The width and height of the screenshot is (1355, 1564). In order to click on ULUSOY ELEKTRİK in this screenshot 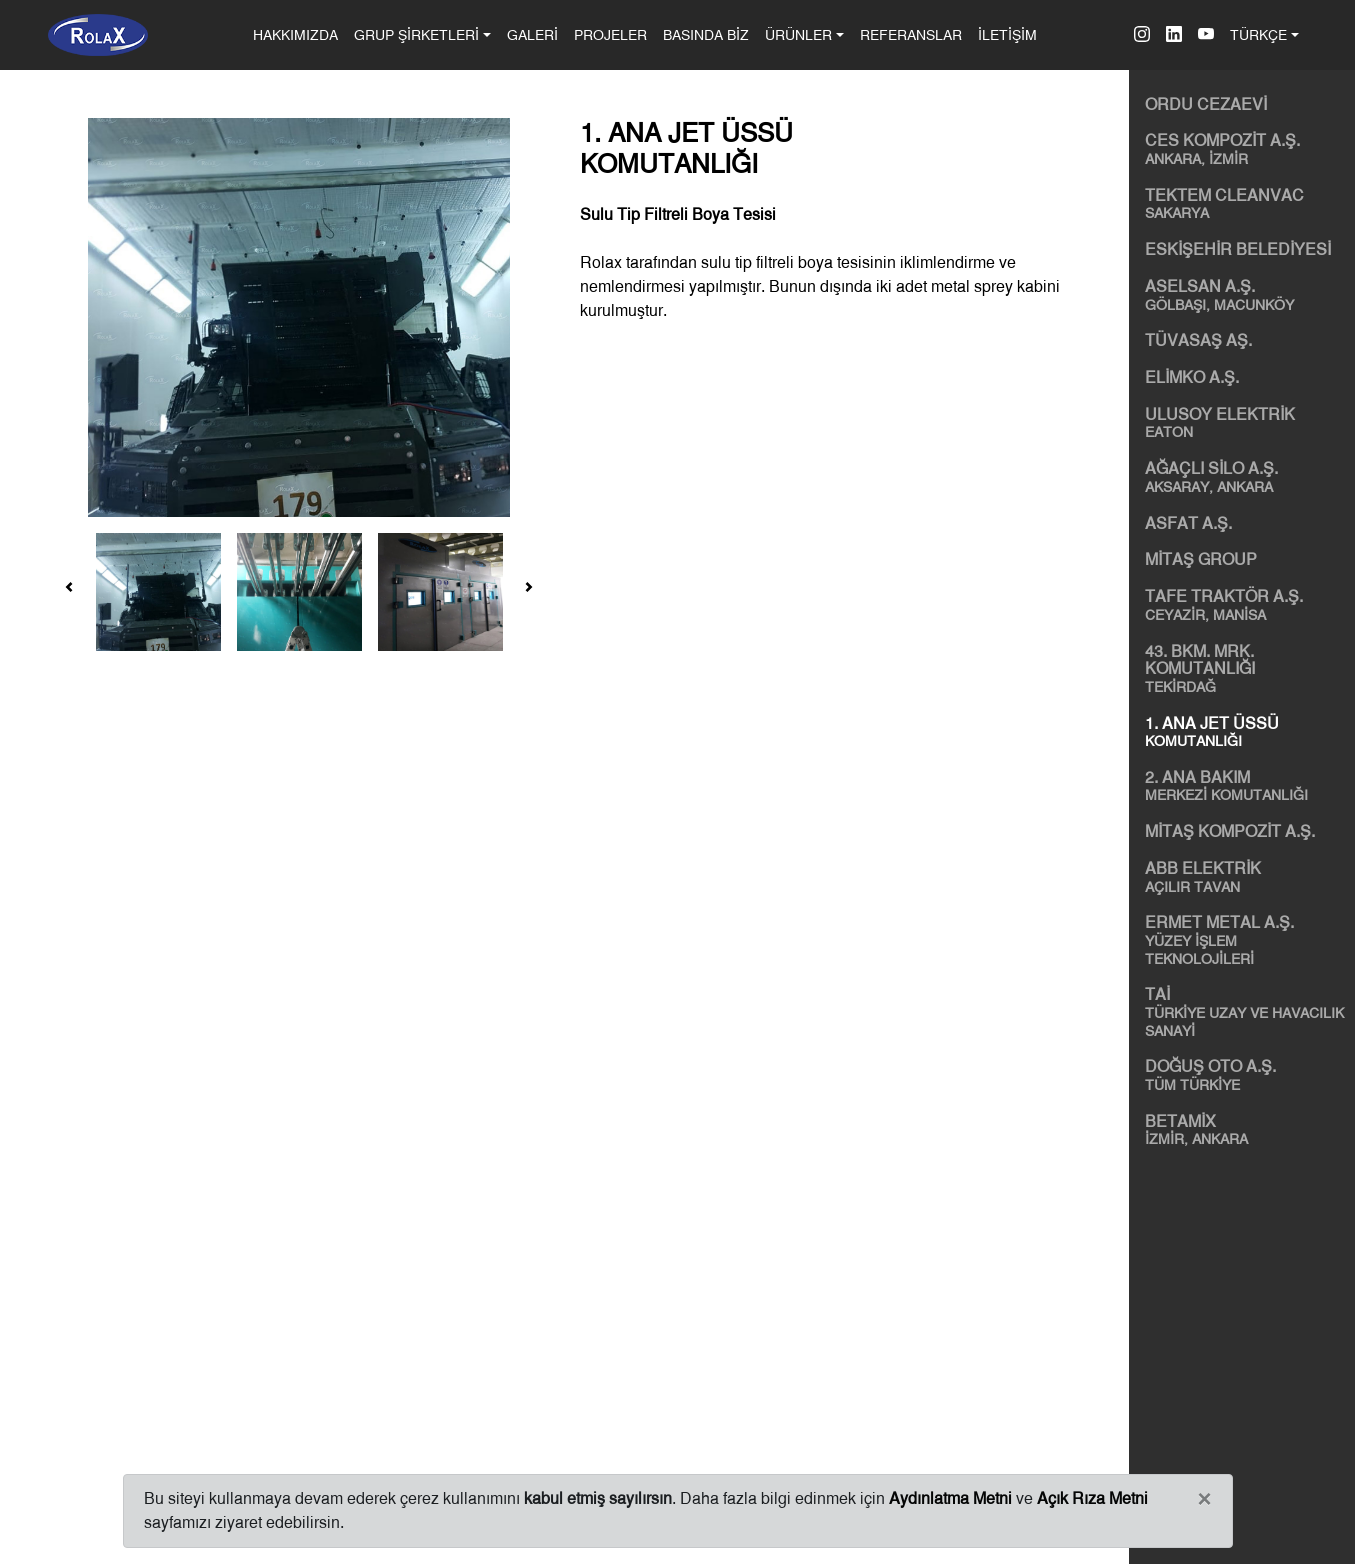, I will do `click(1246, 423)`.